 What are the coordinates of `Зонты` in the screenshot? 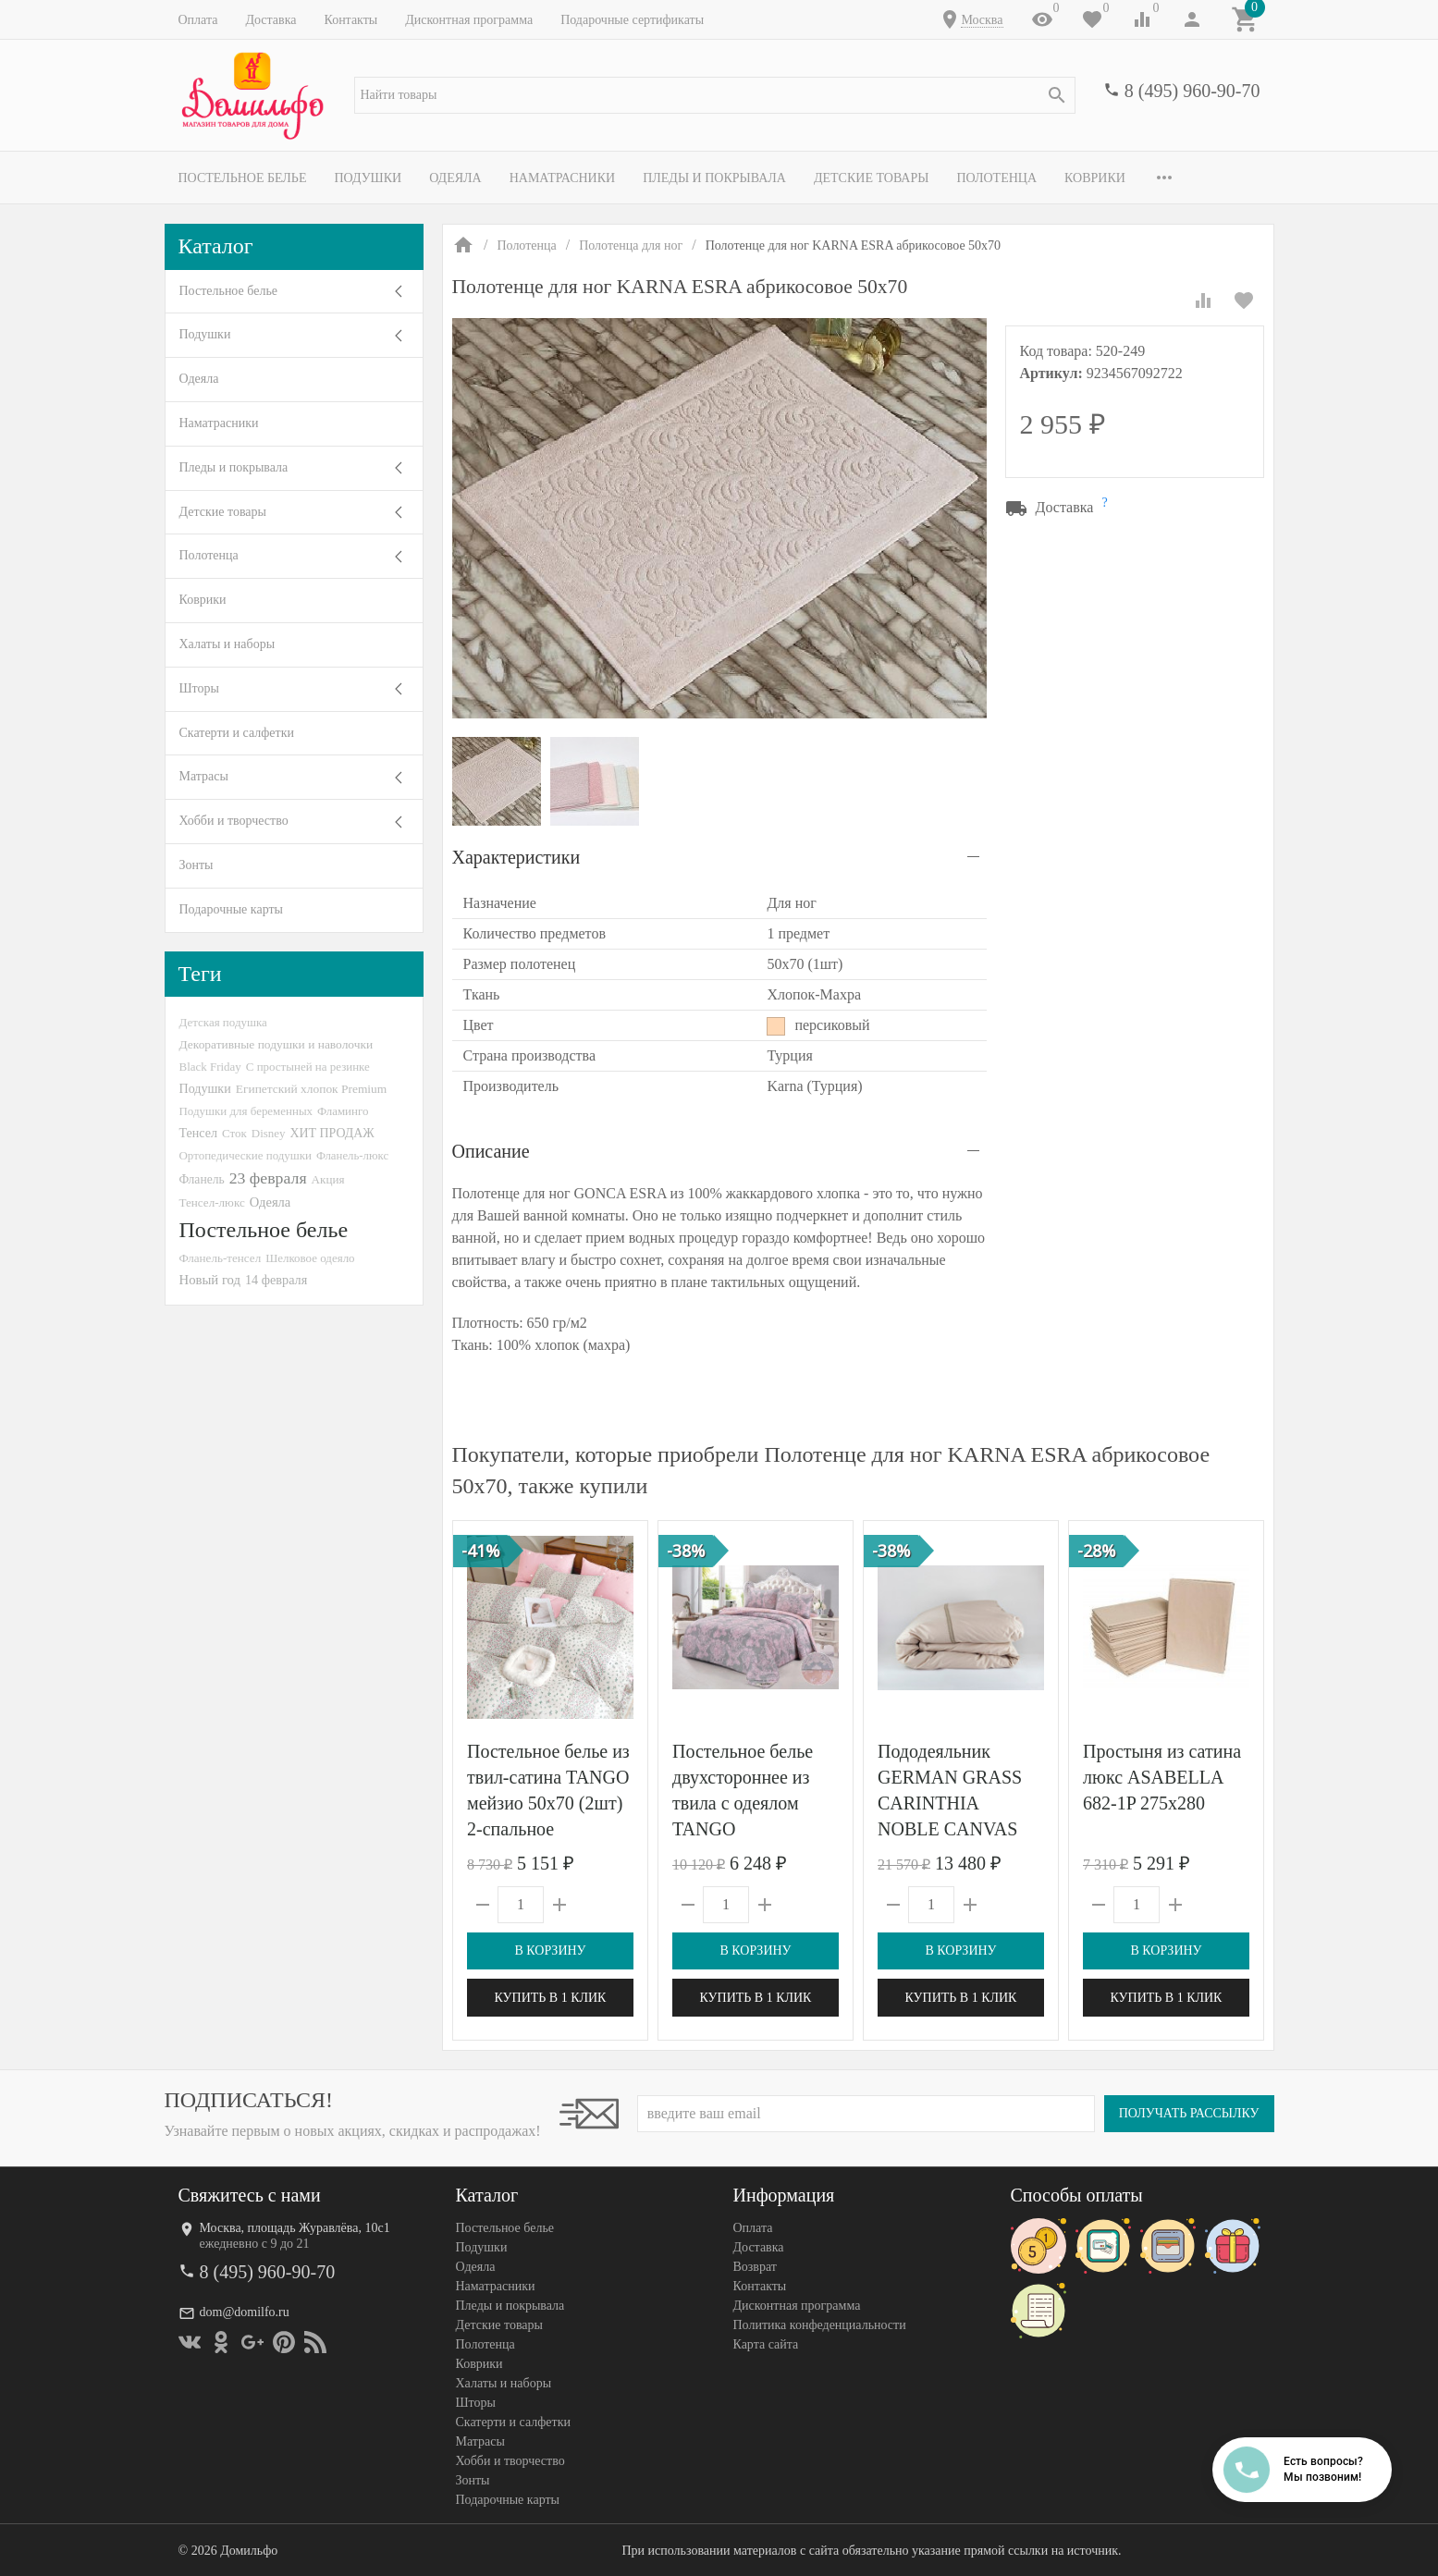 It's located at (196, 865).